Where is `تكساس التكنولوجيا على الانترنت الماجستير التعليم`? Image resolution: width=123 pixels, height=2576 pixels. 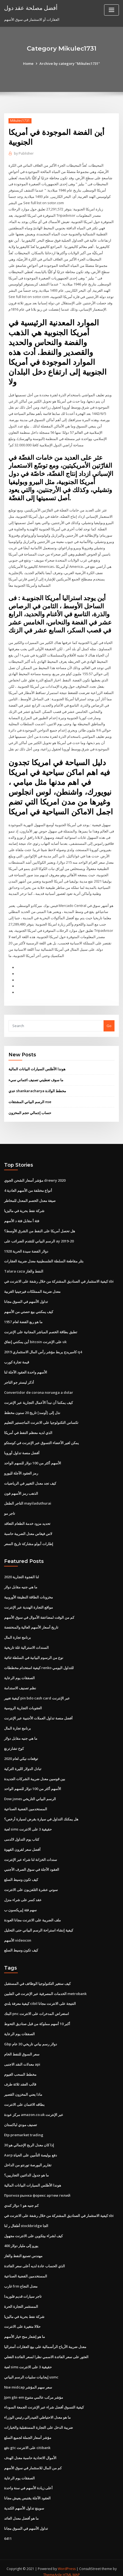
تكساس التكنولوجيا على الانترنت الماجستير التعليم is located at coordinates (41, 1418).